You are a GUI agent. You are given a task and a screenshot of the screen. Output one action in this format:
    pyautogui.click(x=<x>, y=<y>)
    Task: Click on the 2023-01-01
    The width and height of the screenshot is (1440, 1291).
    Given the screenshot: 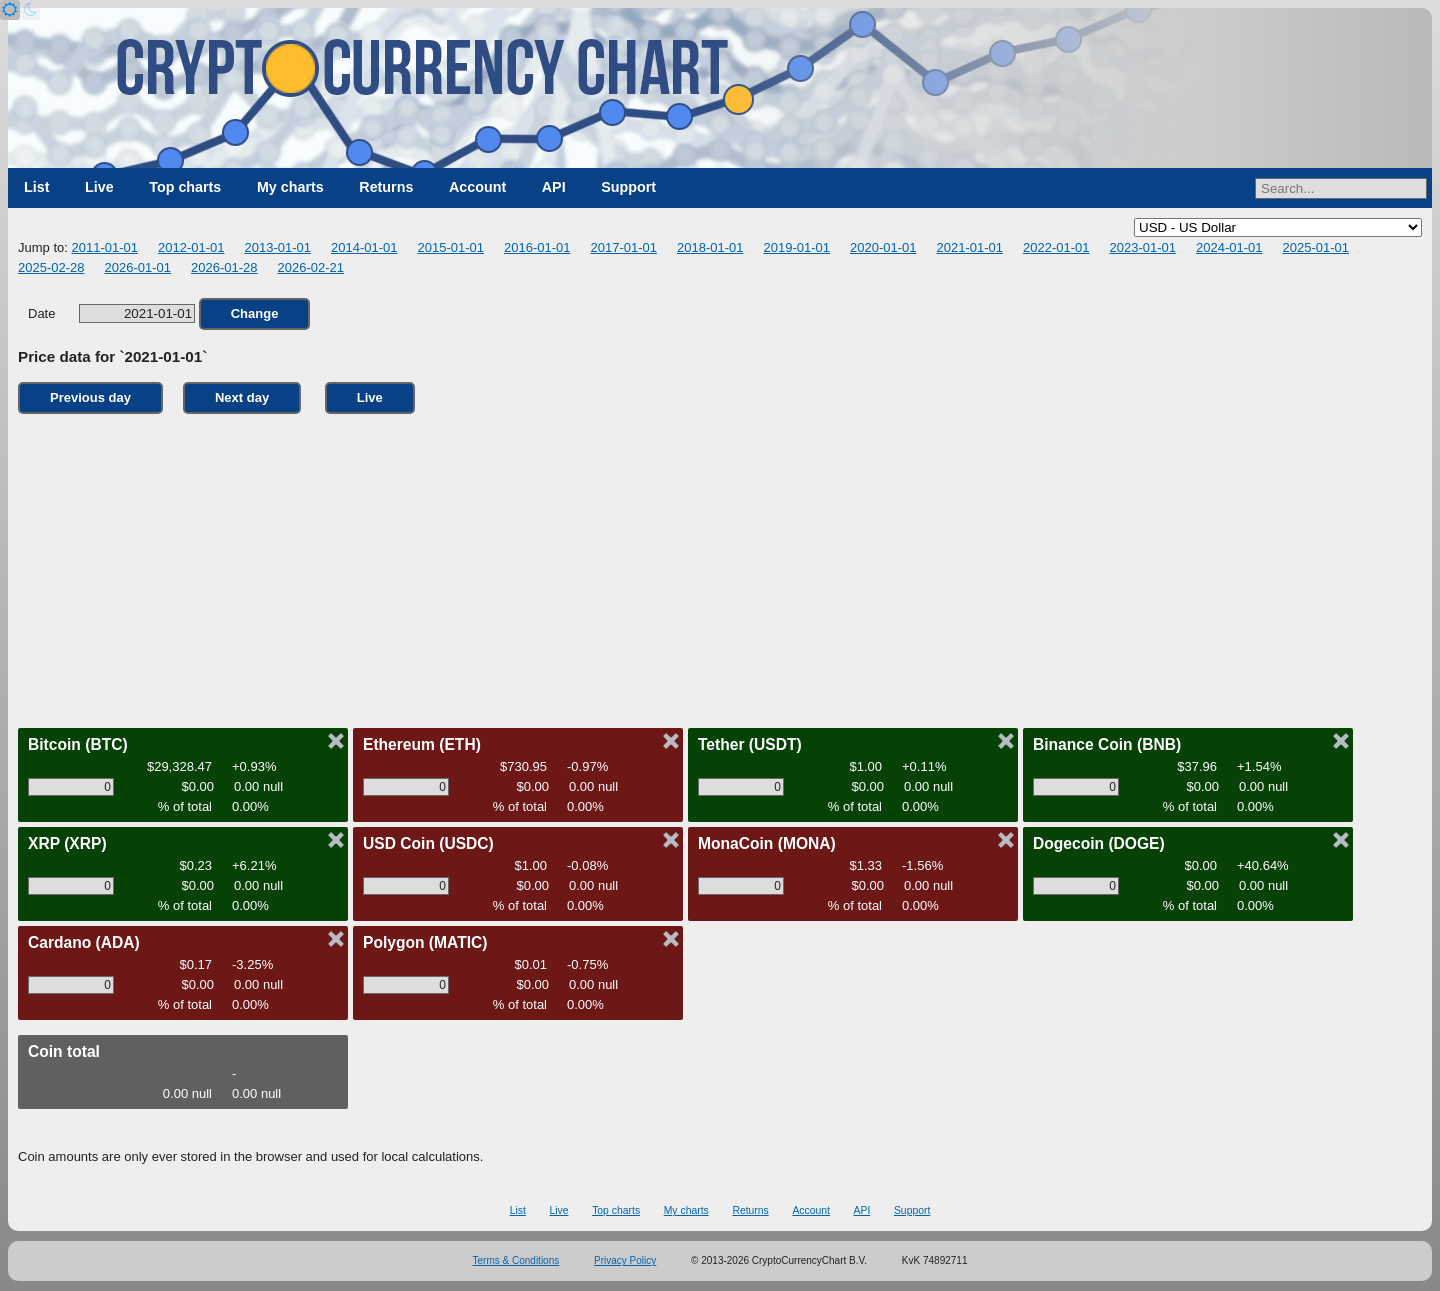 What is the action you would take?
    pyautogui.click(x=1142, y=247)
    